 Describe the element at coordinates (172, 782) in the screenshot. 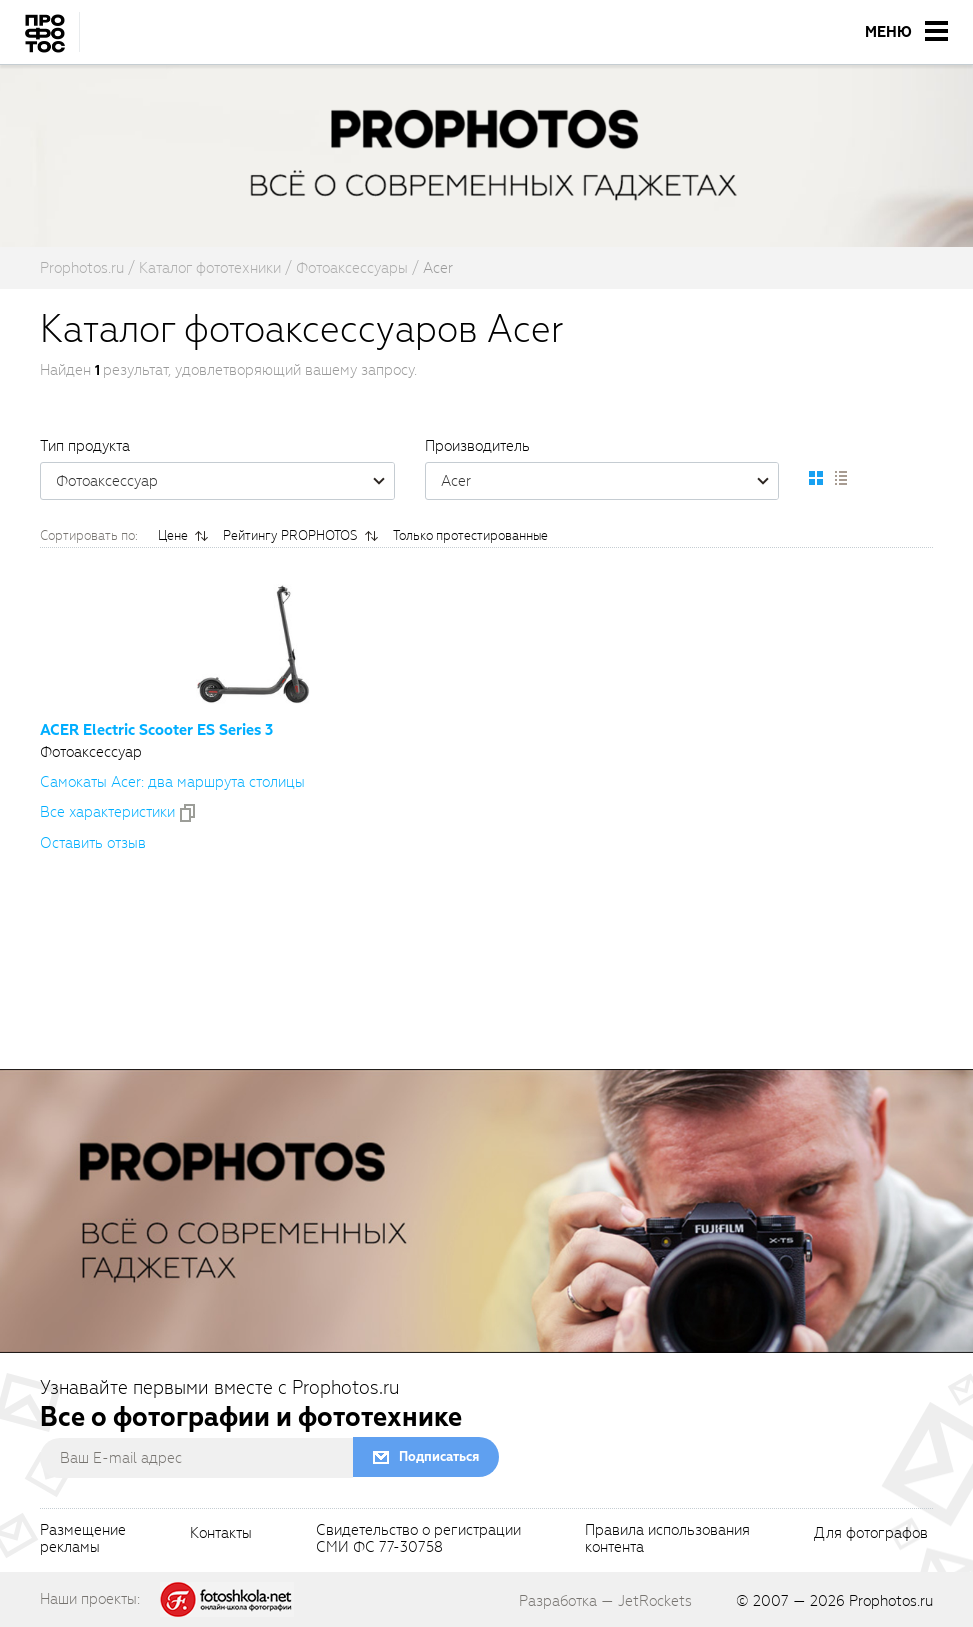

I see `Самокаты Acer: два маршрута столицы` at that location.